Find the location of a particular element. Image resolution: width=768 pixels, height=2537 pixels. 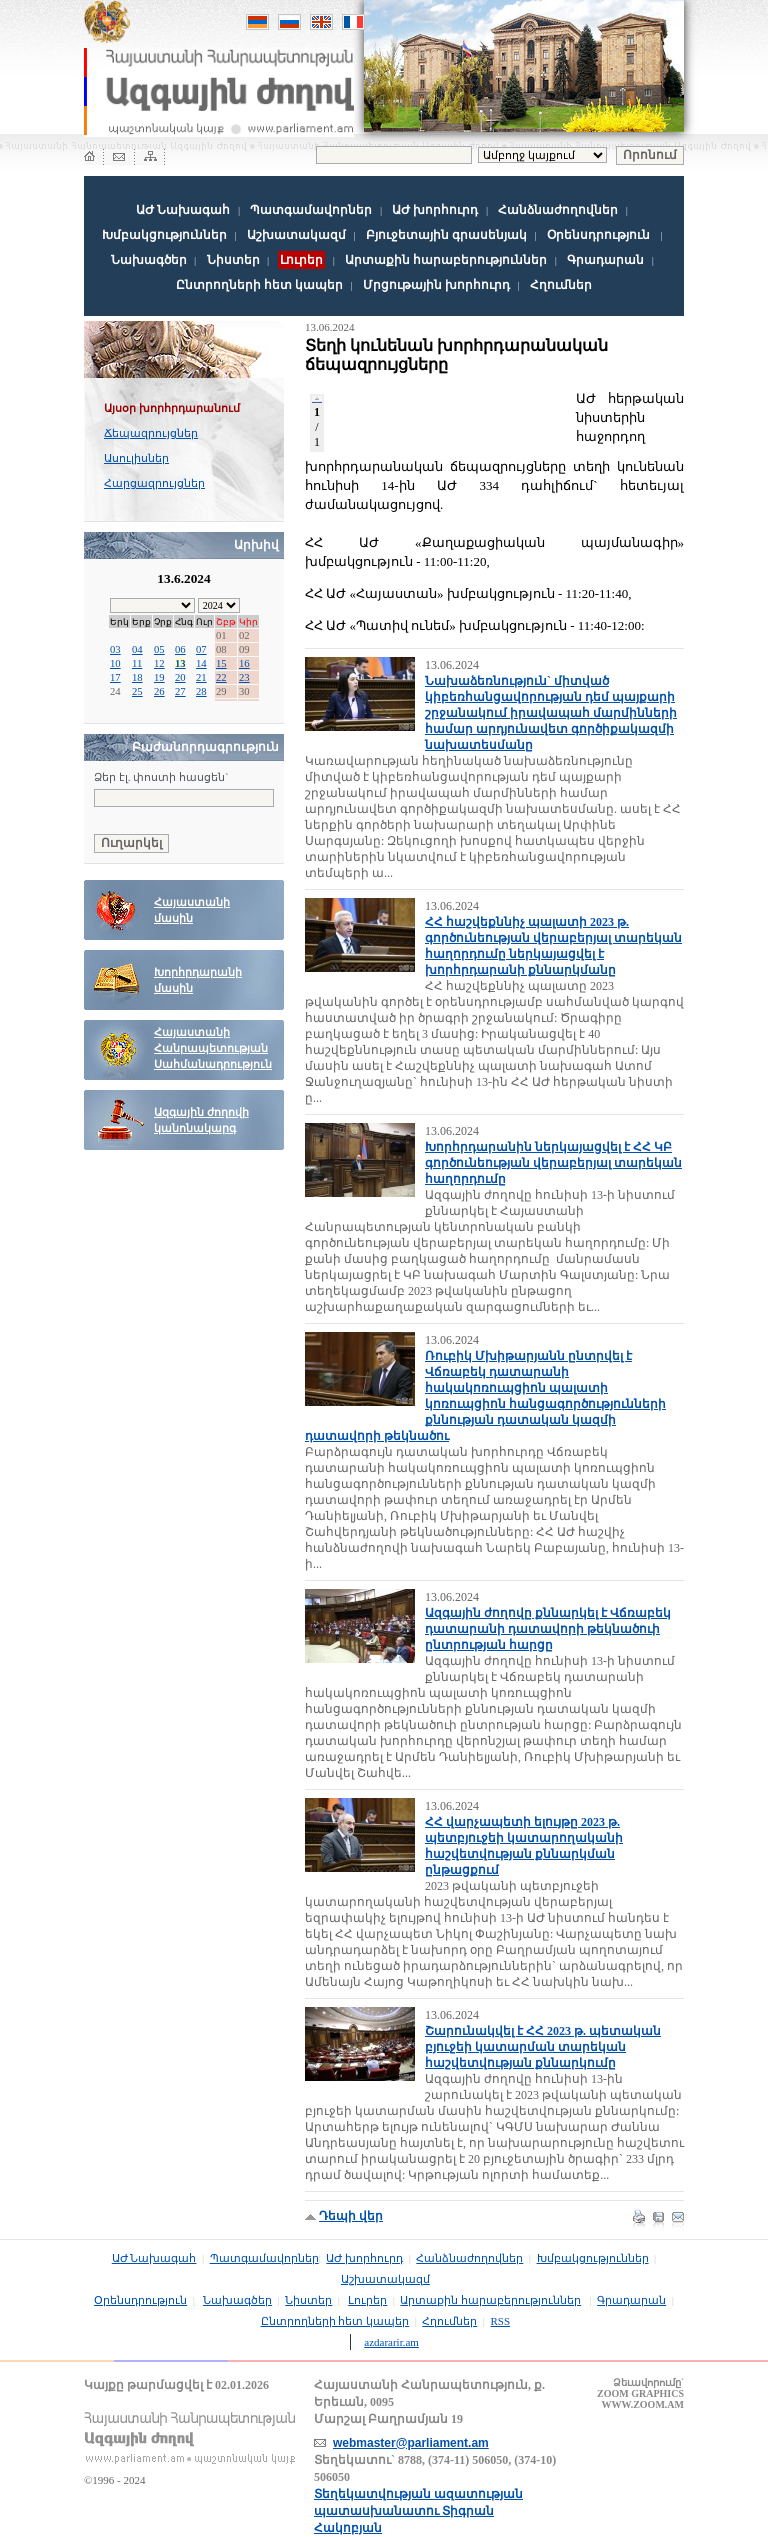

Դեպի վեր is located at coordinates (351, 2216).